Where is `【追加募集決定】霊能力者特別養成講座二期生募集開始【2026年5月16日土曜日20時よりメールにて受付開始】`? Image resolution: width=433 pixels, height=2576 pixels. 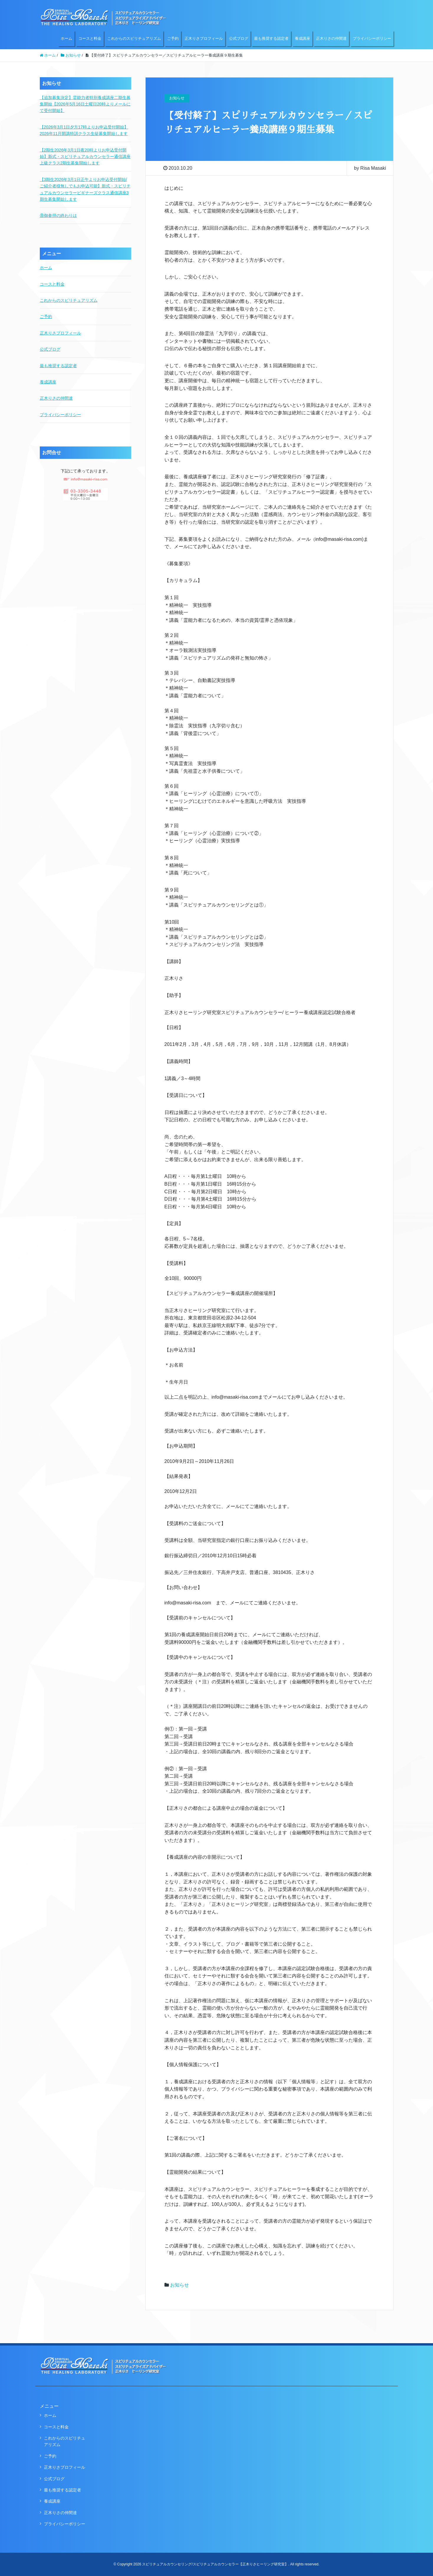
【追加募集決定】霊能力者特別養成講座二期生募集開始【2026年5月16日土曜日20時よりメールにて受付開始】 is located at coordinates (85, 104).